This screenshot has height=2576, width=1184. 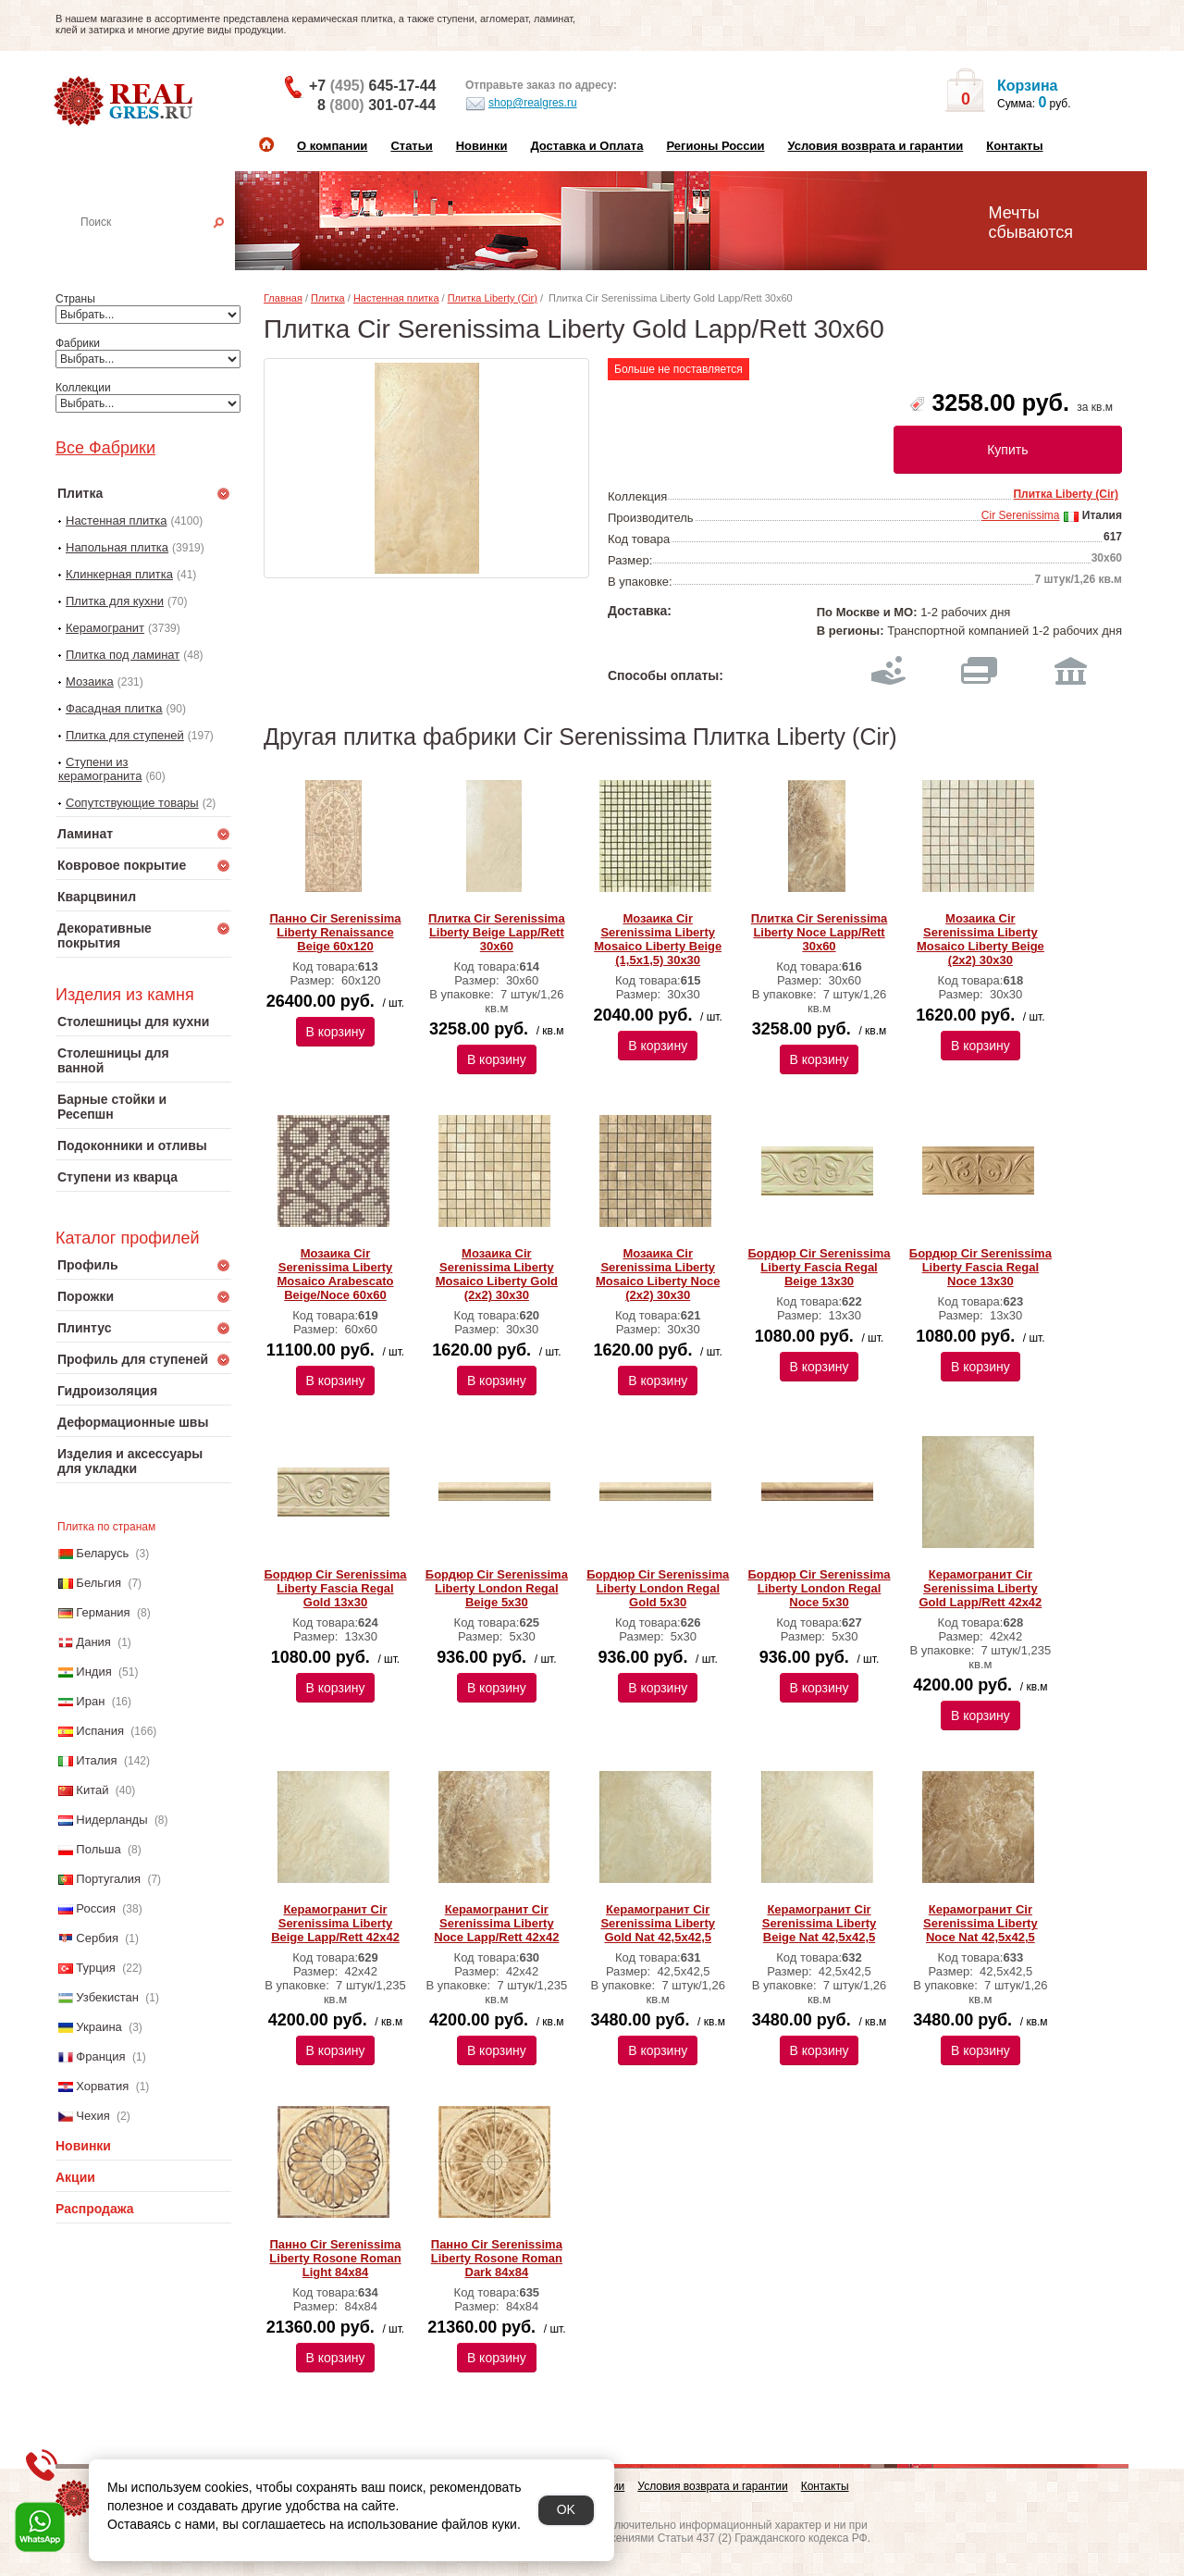 I want to click on Узбекистан, so click(x=107, y=1997).